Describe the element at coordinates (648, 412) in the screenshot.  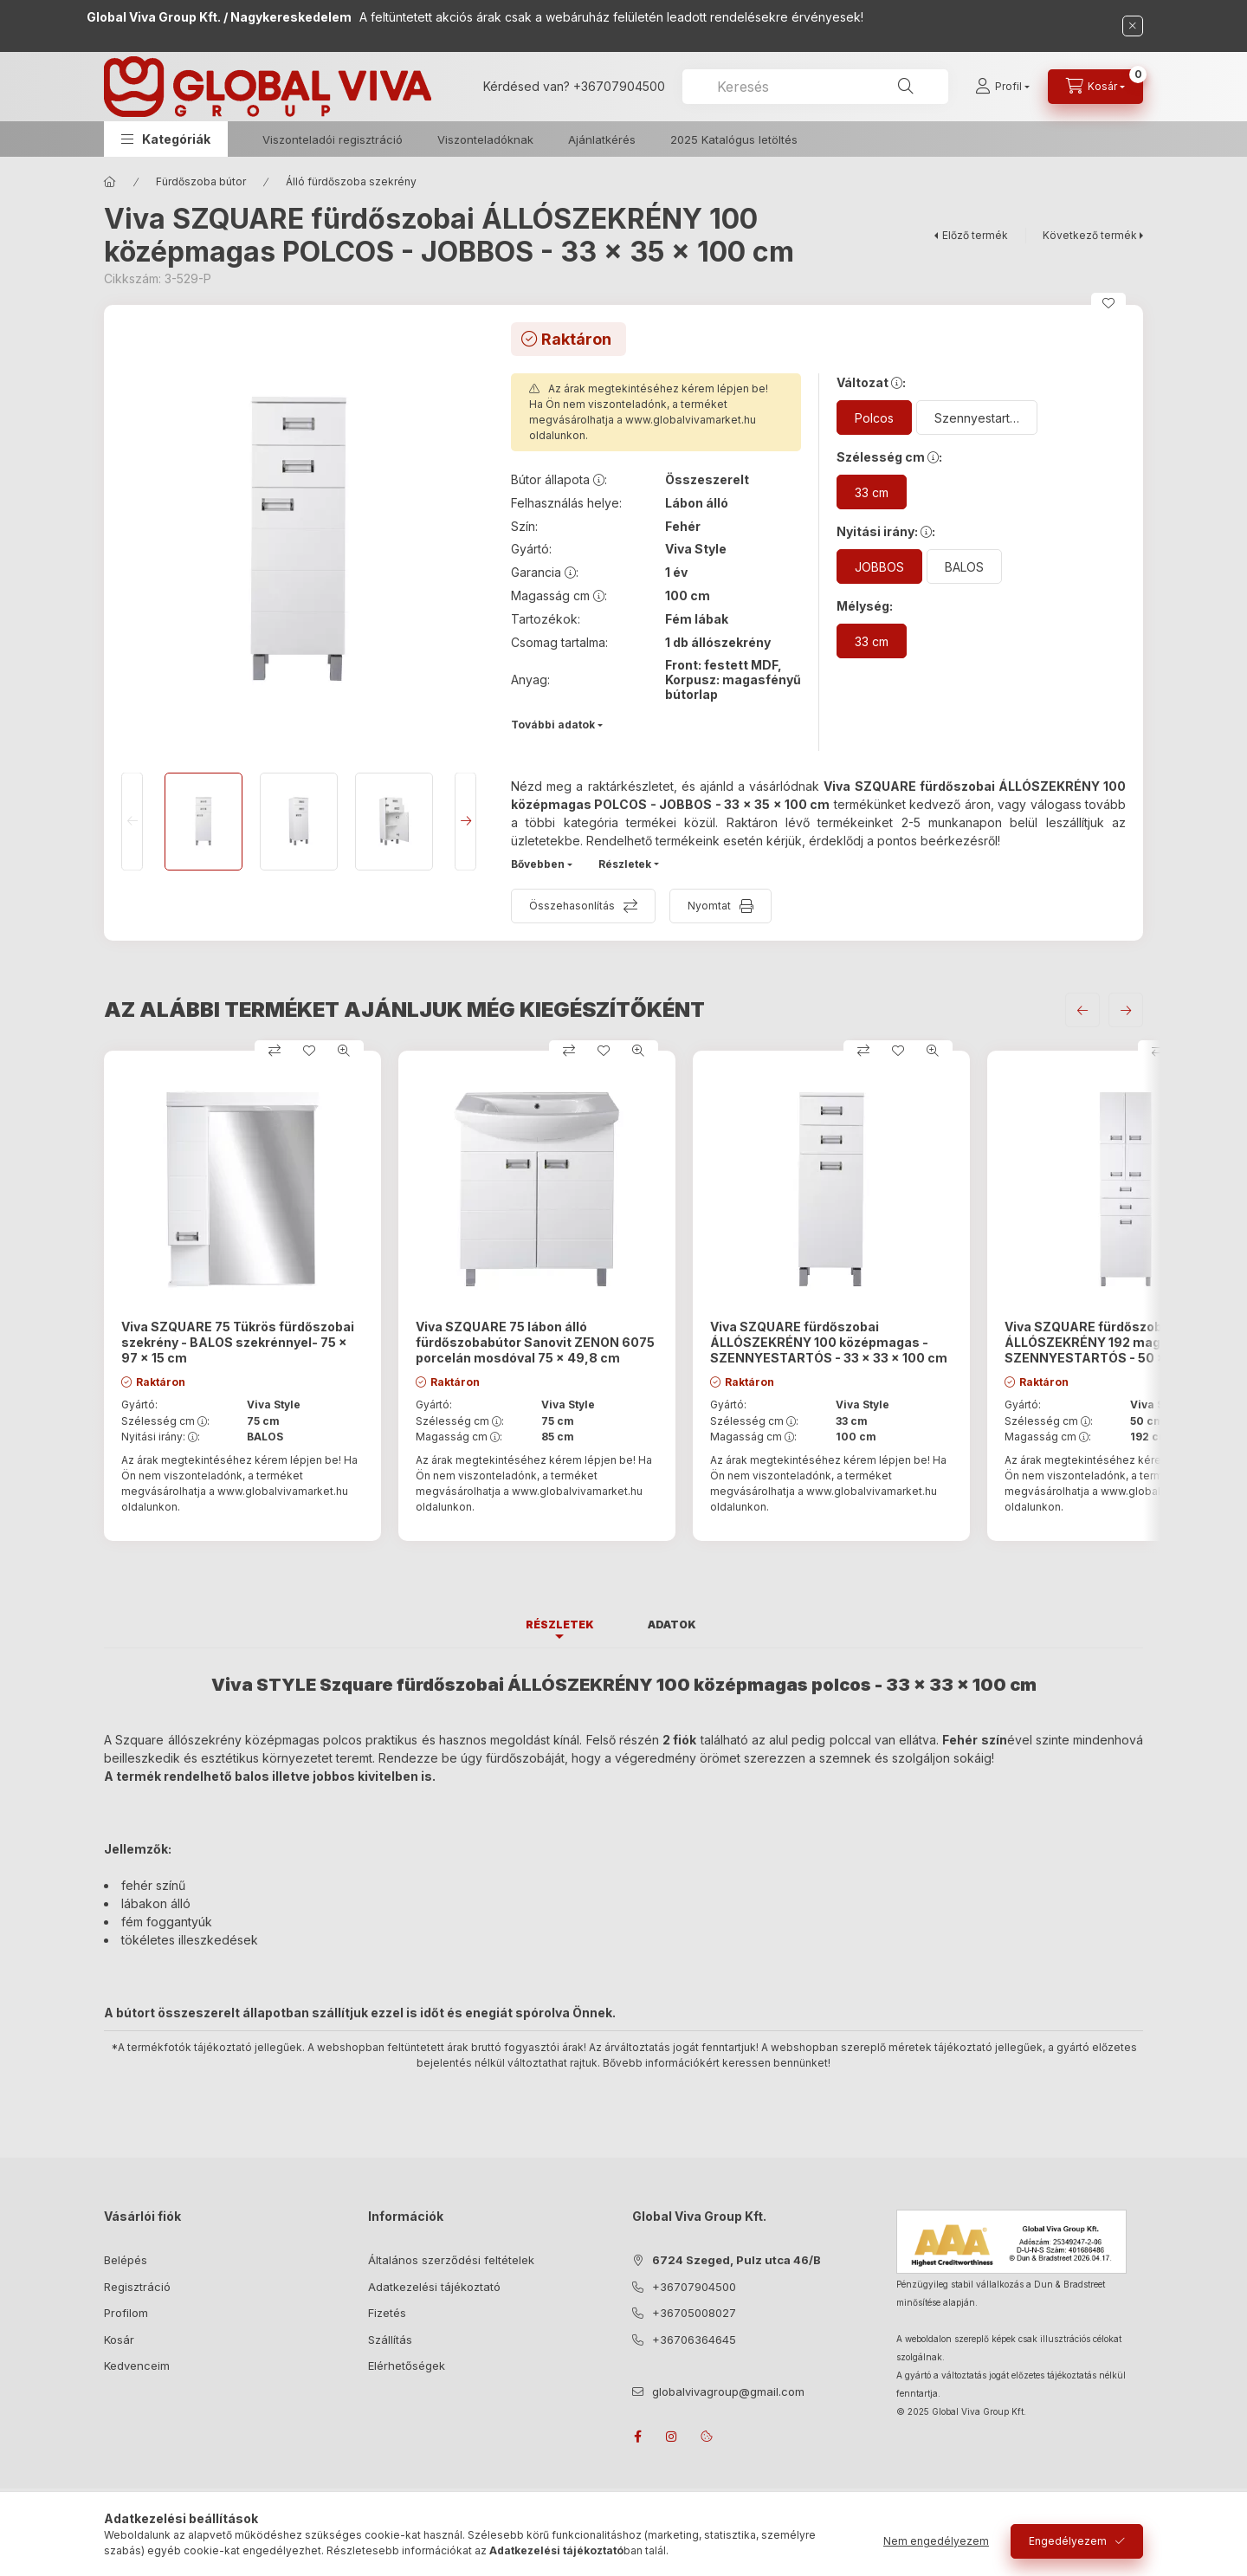
I see `Az árak megtekintéséhez kérem lépjen be! Ha Ön nem viszonteladónk, a terméket megvásárolhatja a oldalunkon.` at that location.